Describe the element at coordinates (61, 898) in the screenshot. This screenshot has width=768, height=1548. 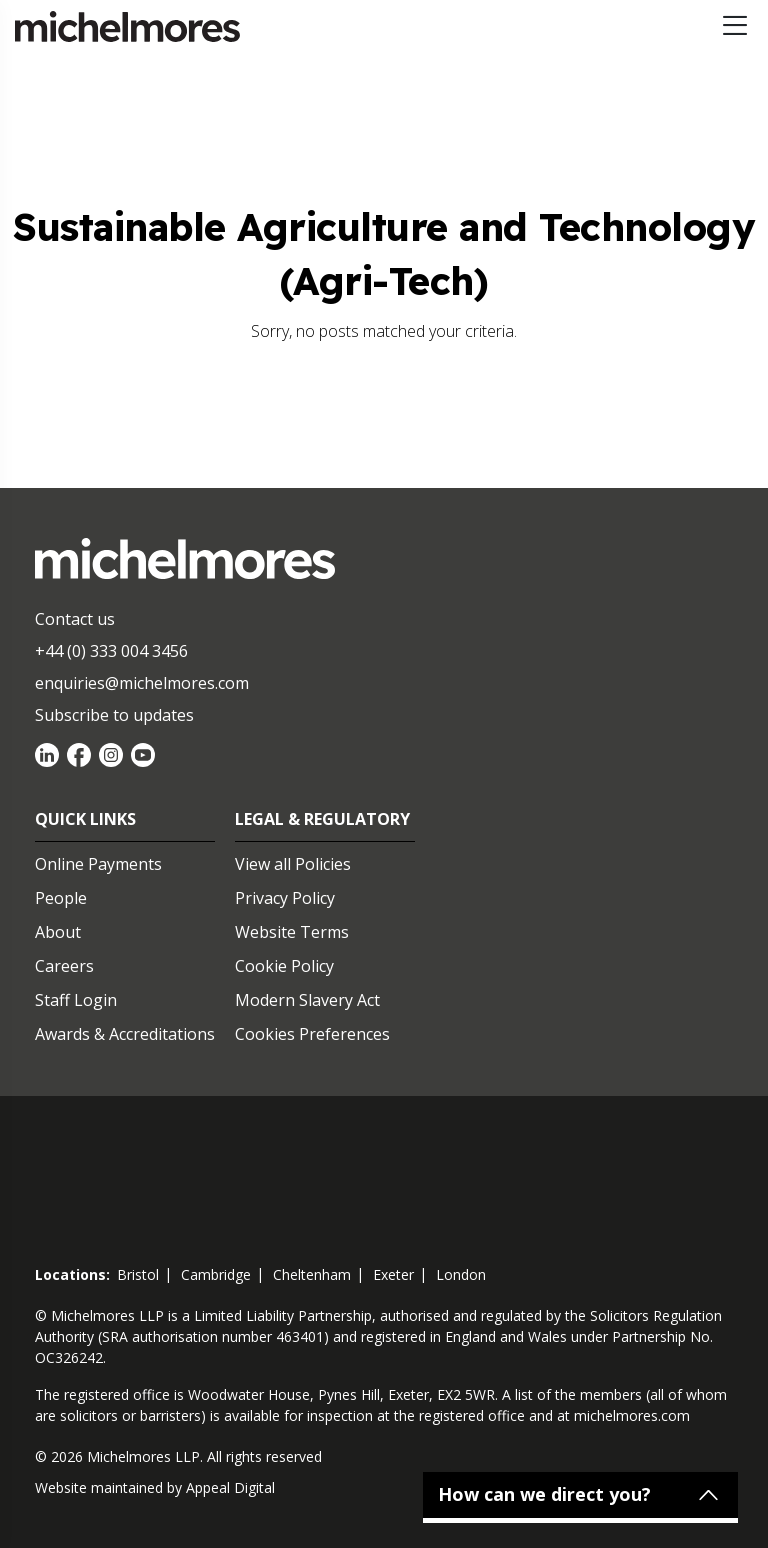
I see `People` at that location.